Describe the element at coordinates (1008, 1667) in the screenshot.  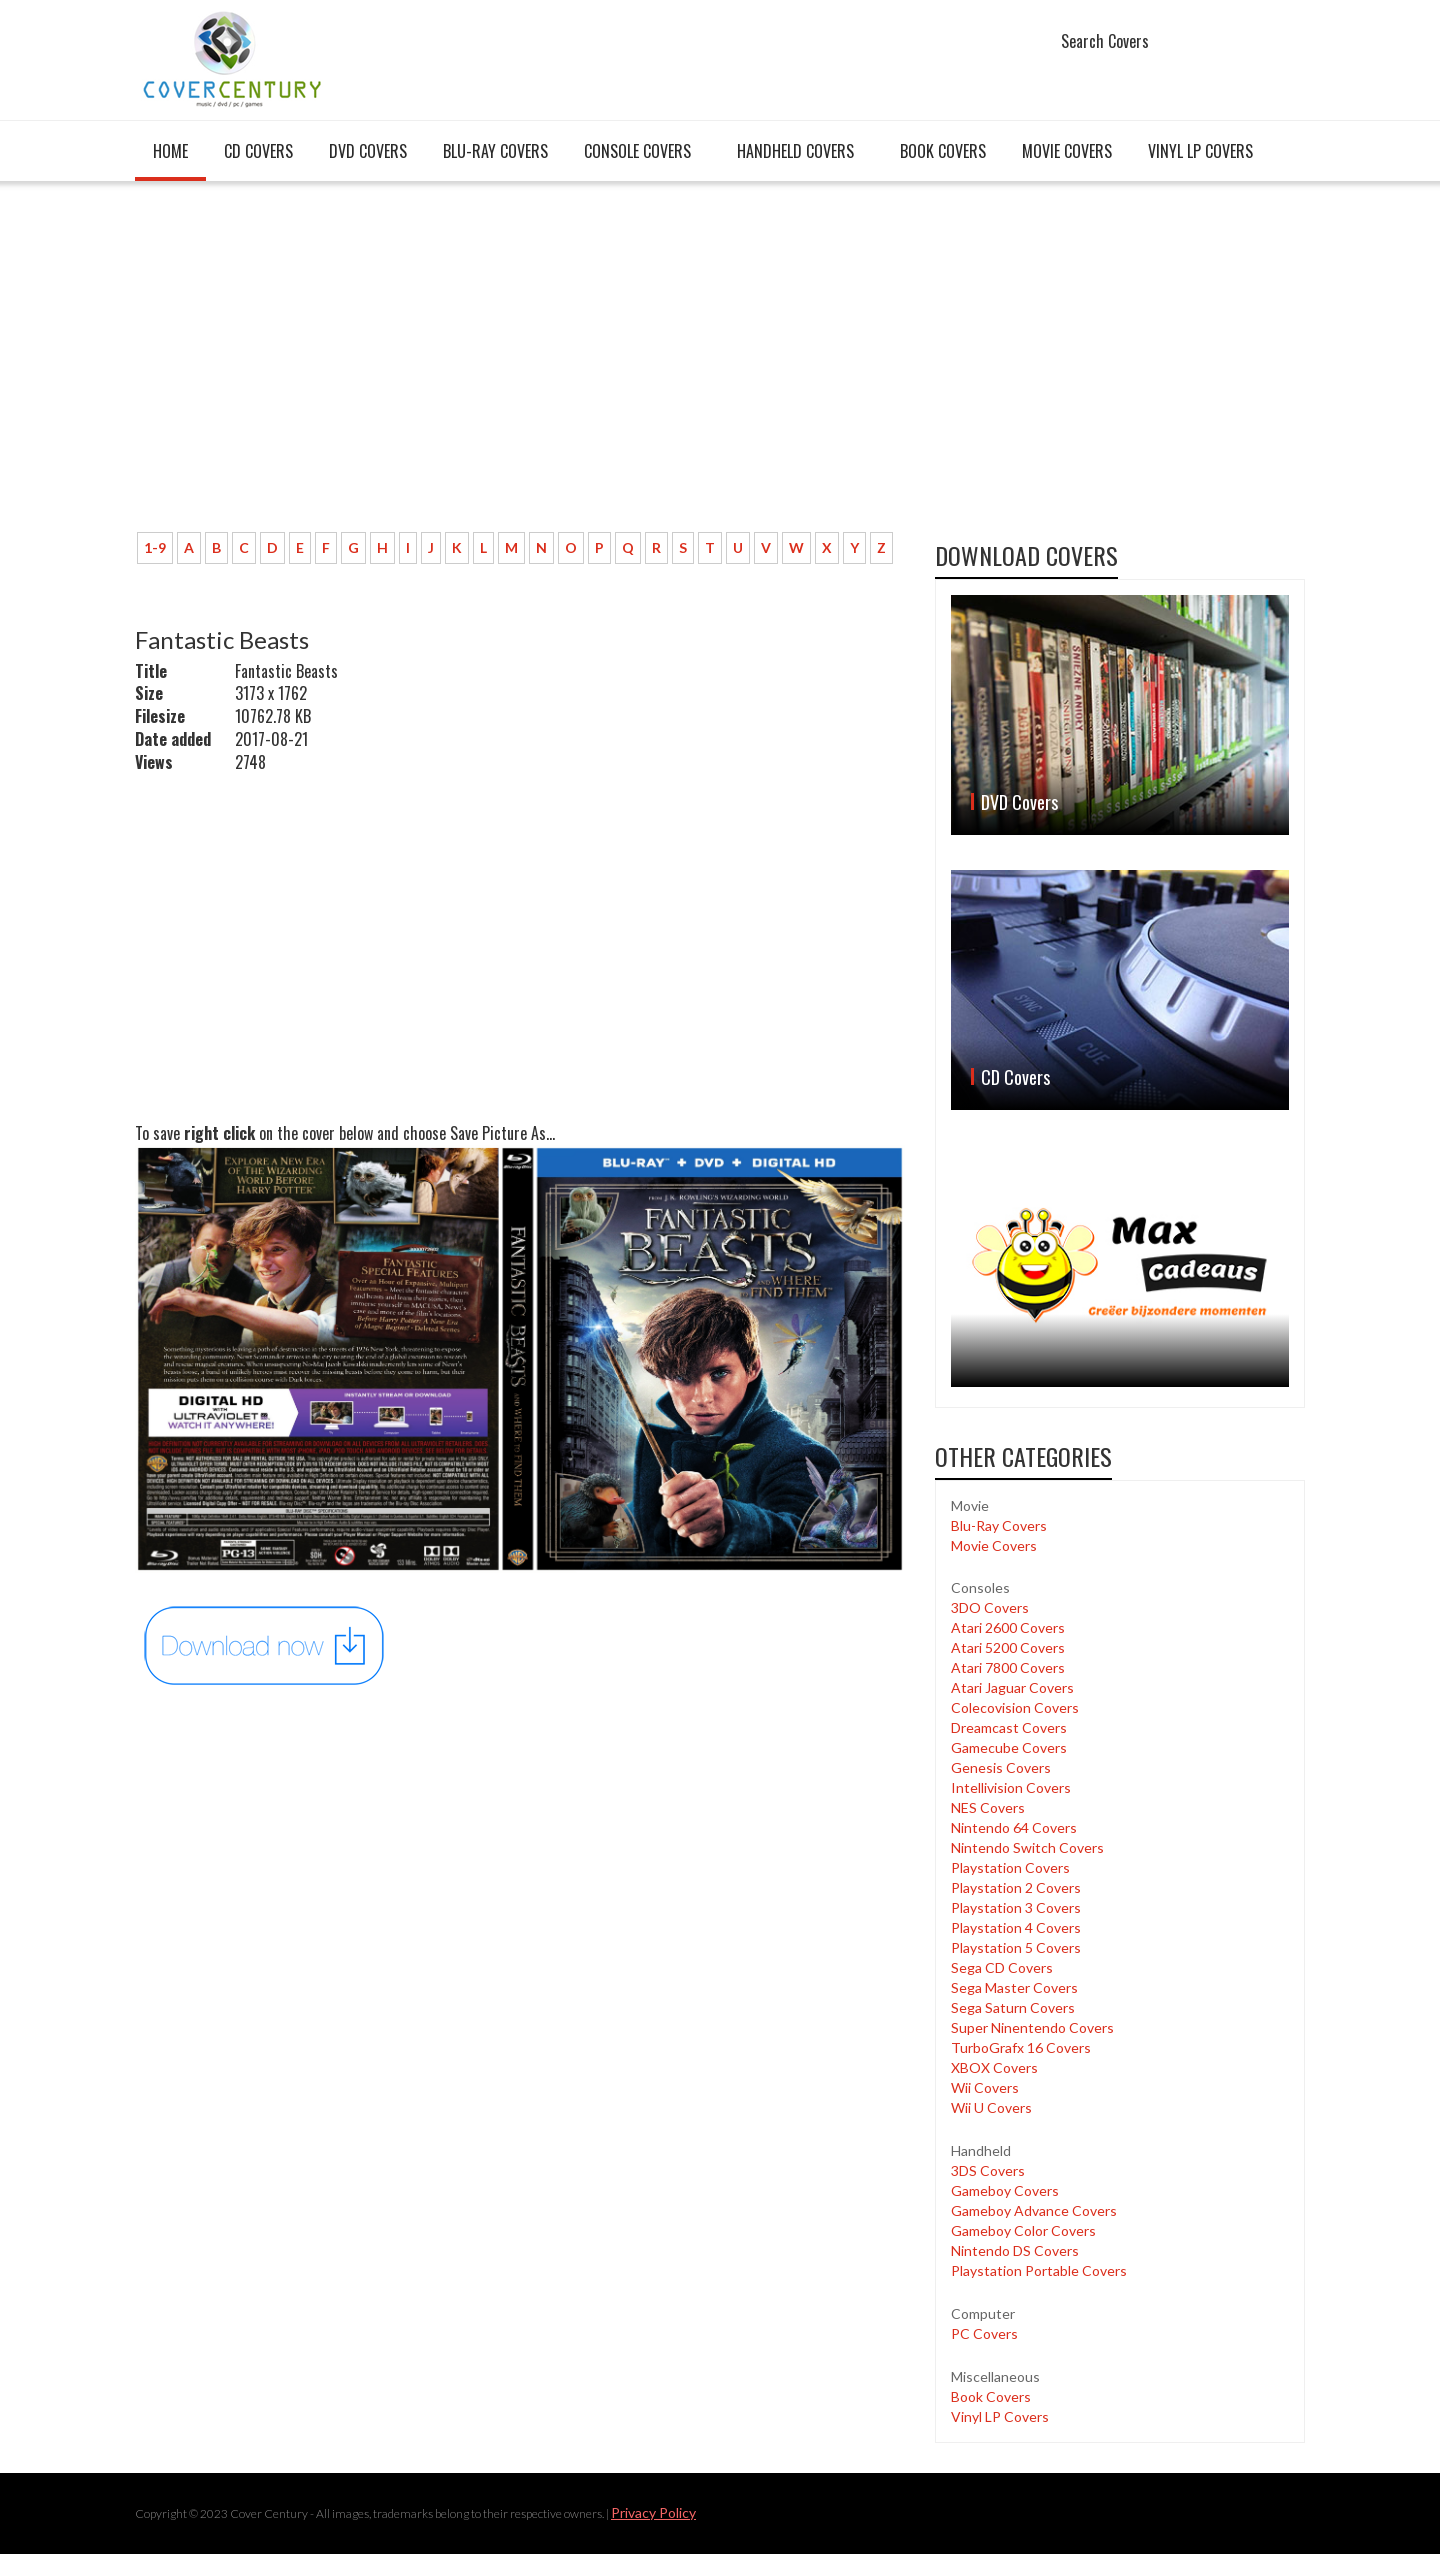
I see `Atari 7800 Covers` at that location.